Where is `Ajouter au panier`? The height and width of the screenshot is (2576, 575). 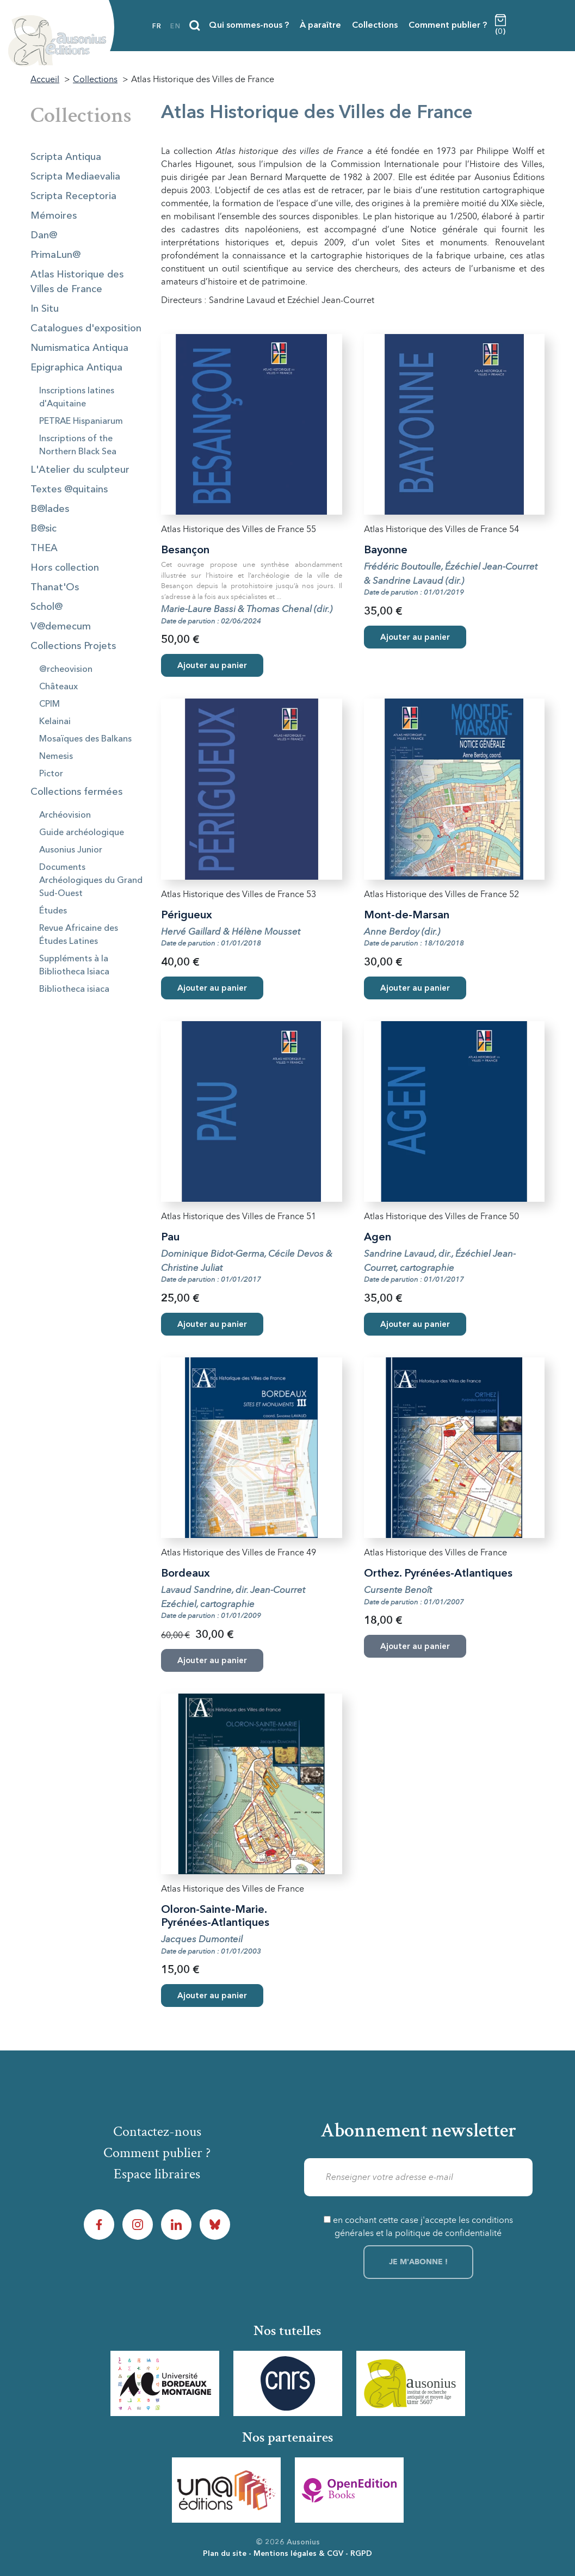 Ajouter au panier is located at coordinates (212, 666).